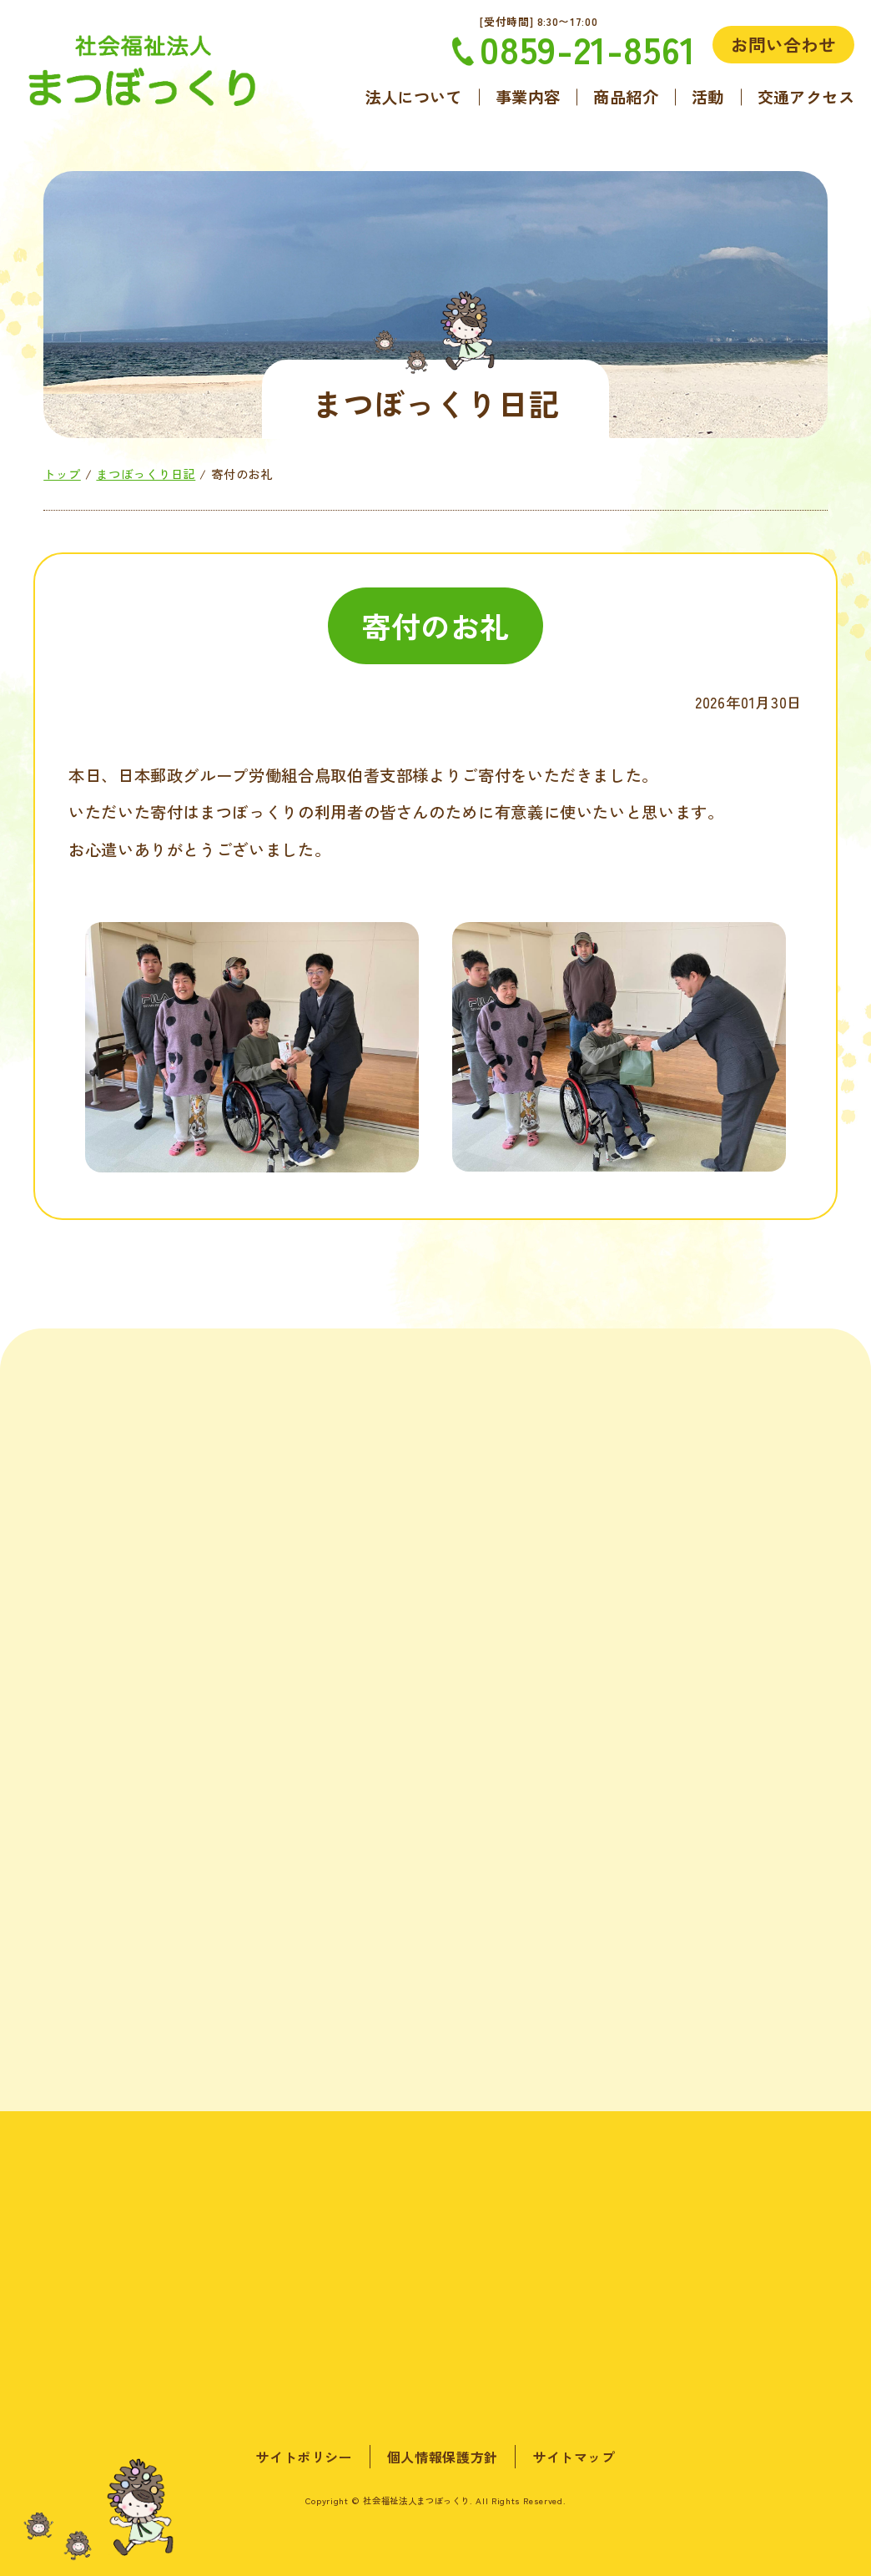 The width and height of the screenshot is (871, 2576). What do you see at coordinates (303, 2457) in the screenshot?
I see `サイトポリシー` at bounding box center [303, 2457].